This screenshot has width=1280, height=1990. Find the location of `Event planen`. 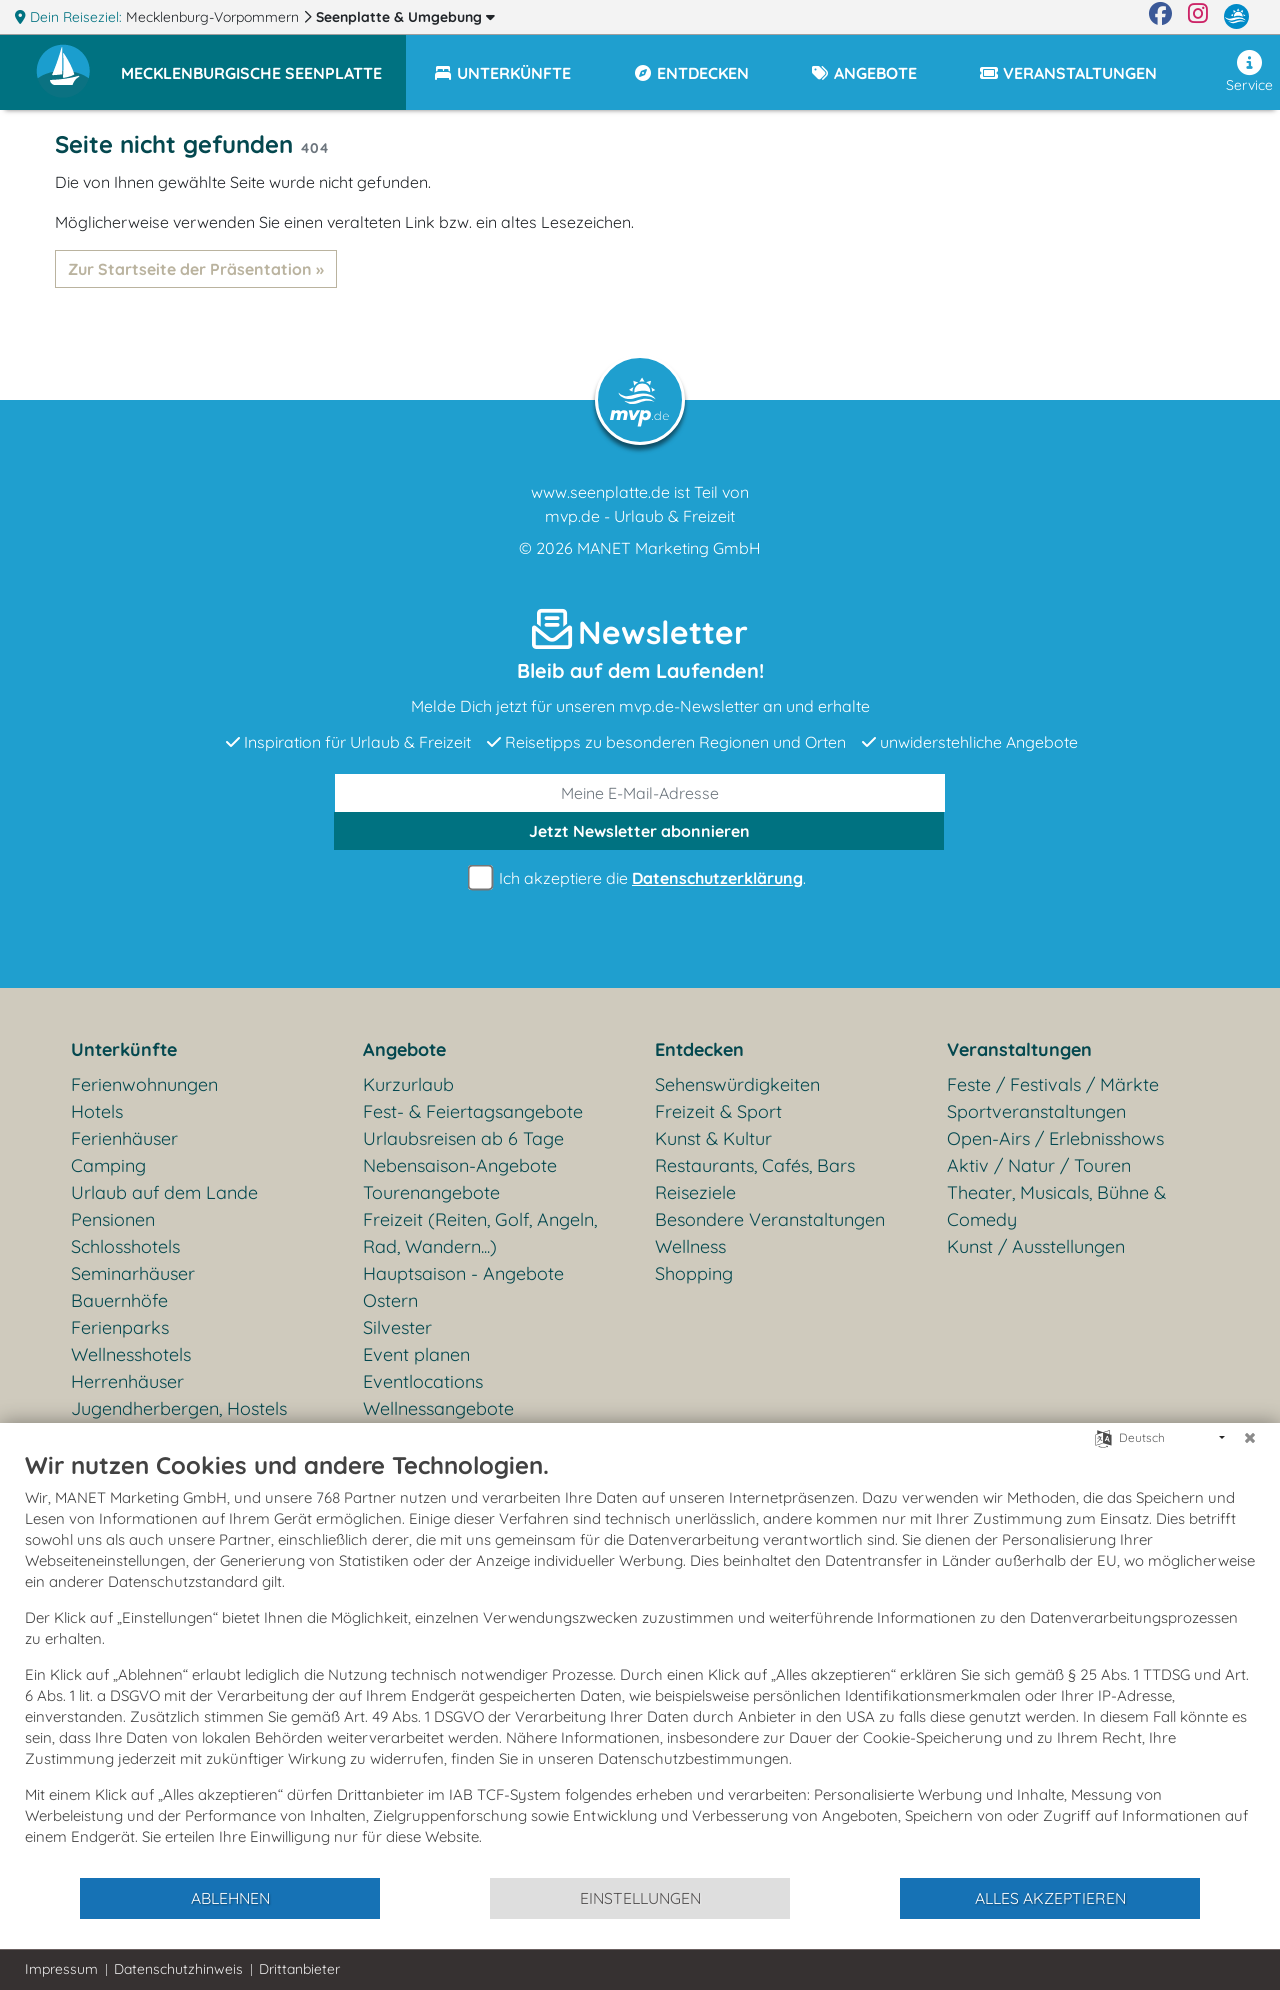

Event planen is located at coordinates (416, 1354).